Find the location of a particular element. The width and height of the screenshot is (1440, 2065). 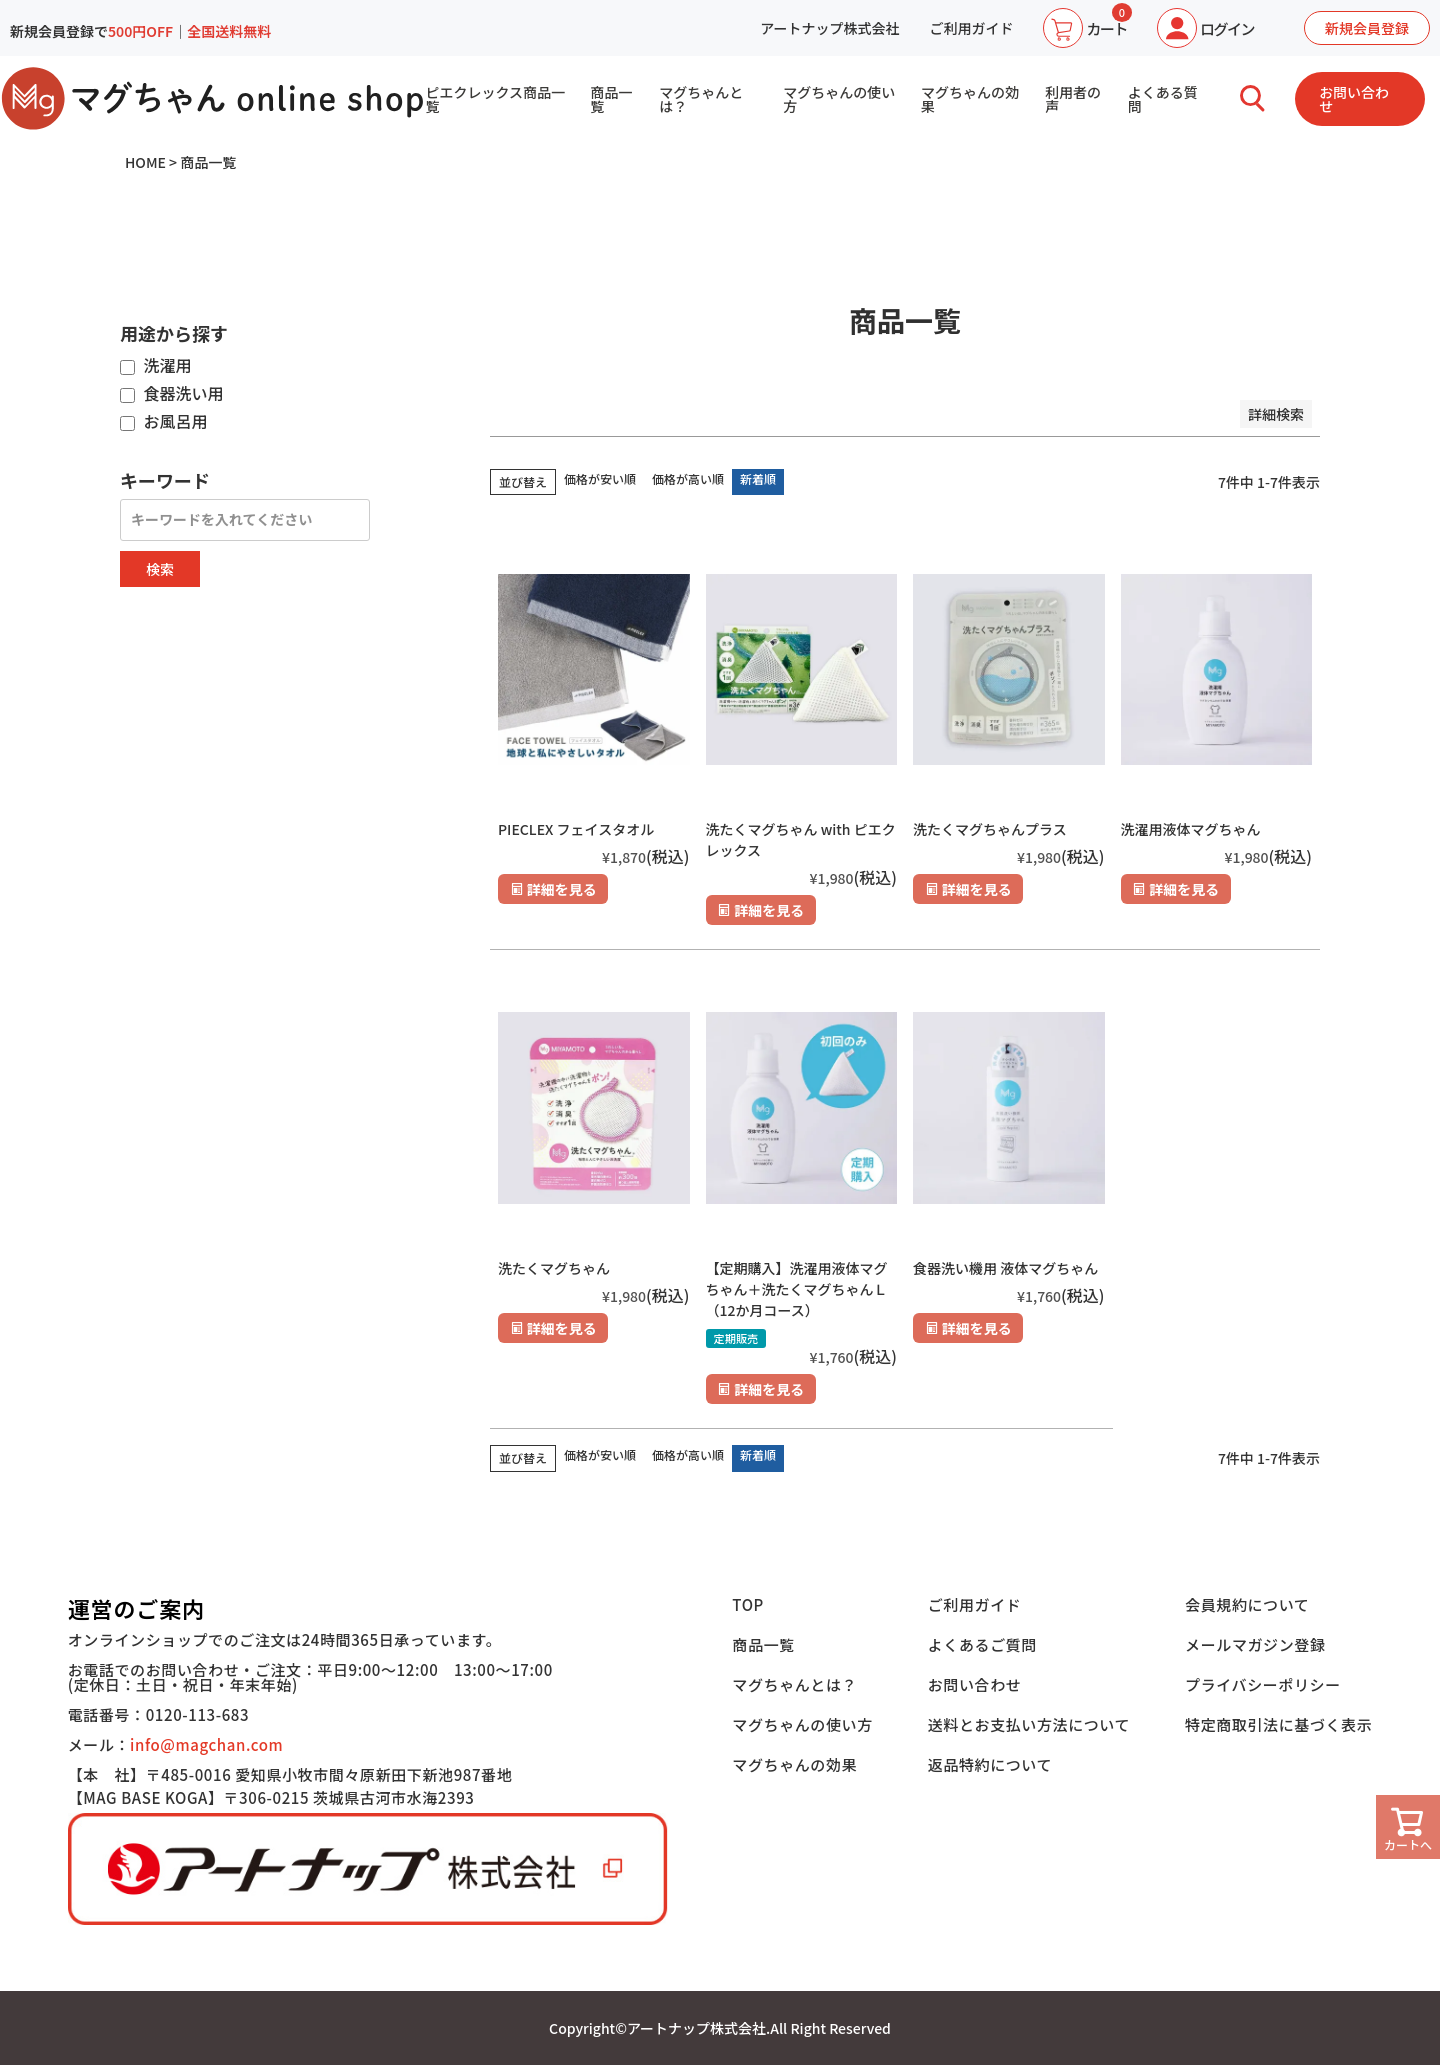

利用者の声 is located at coordinates (1073, 99).